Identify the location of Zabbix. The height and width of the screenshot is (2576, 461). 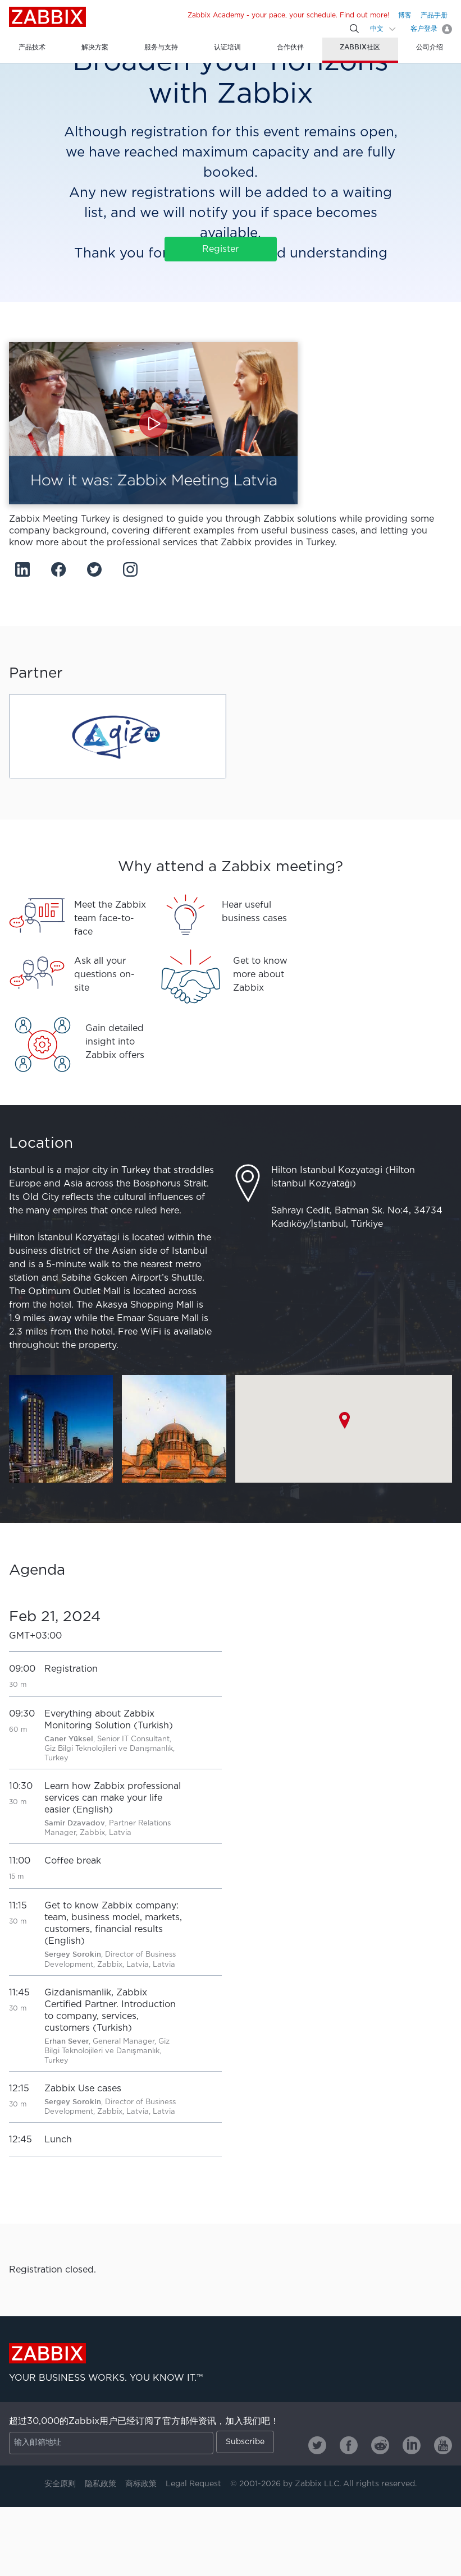
(47, 17).